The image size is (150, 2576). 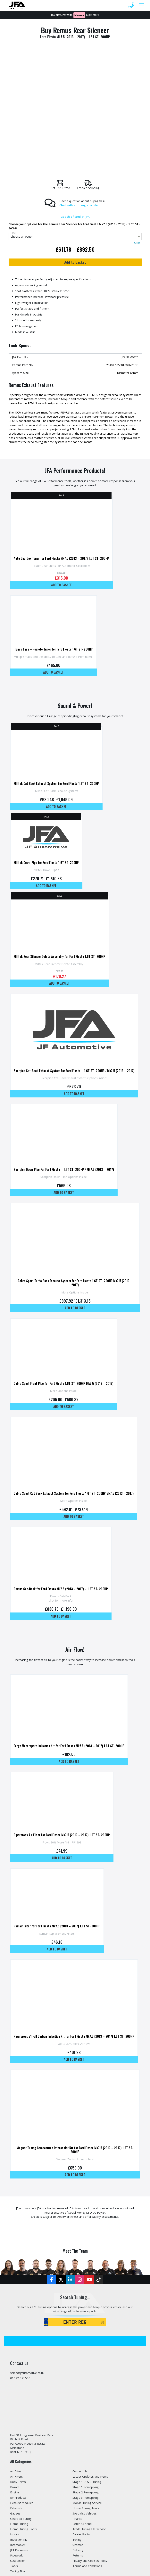 I want to click on Scorpion Down-Pipe For Ford Fiesta – 1.6T ST- 200HP / Mk7.5 (2013 – 2017), so click(x=64, y=1052).